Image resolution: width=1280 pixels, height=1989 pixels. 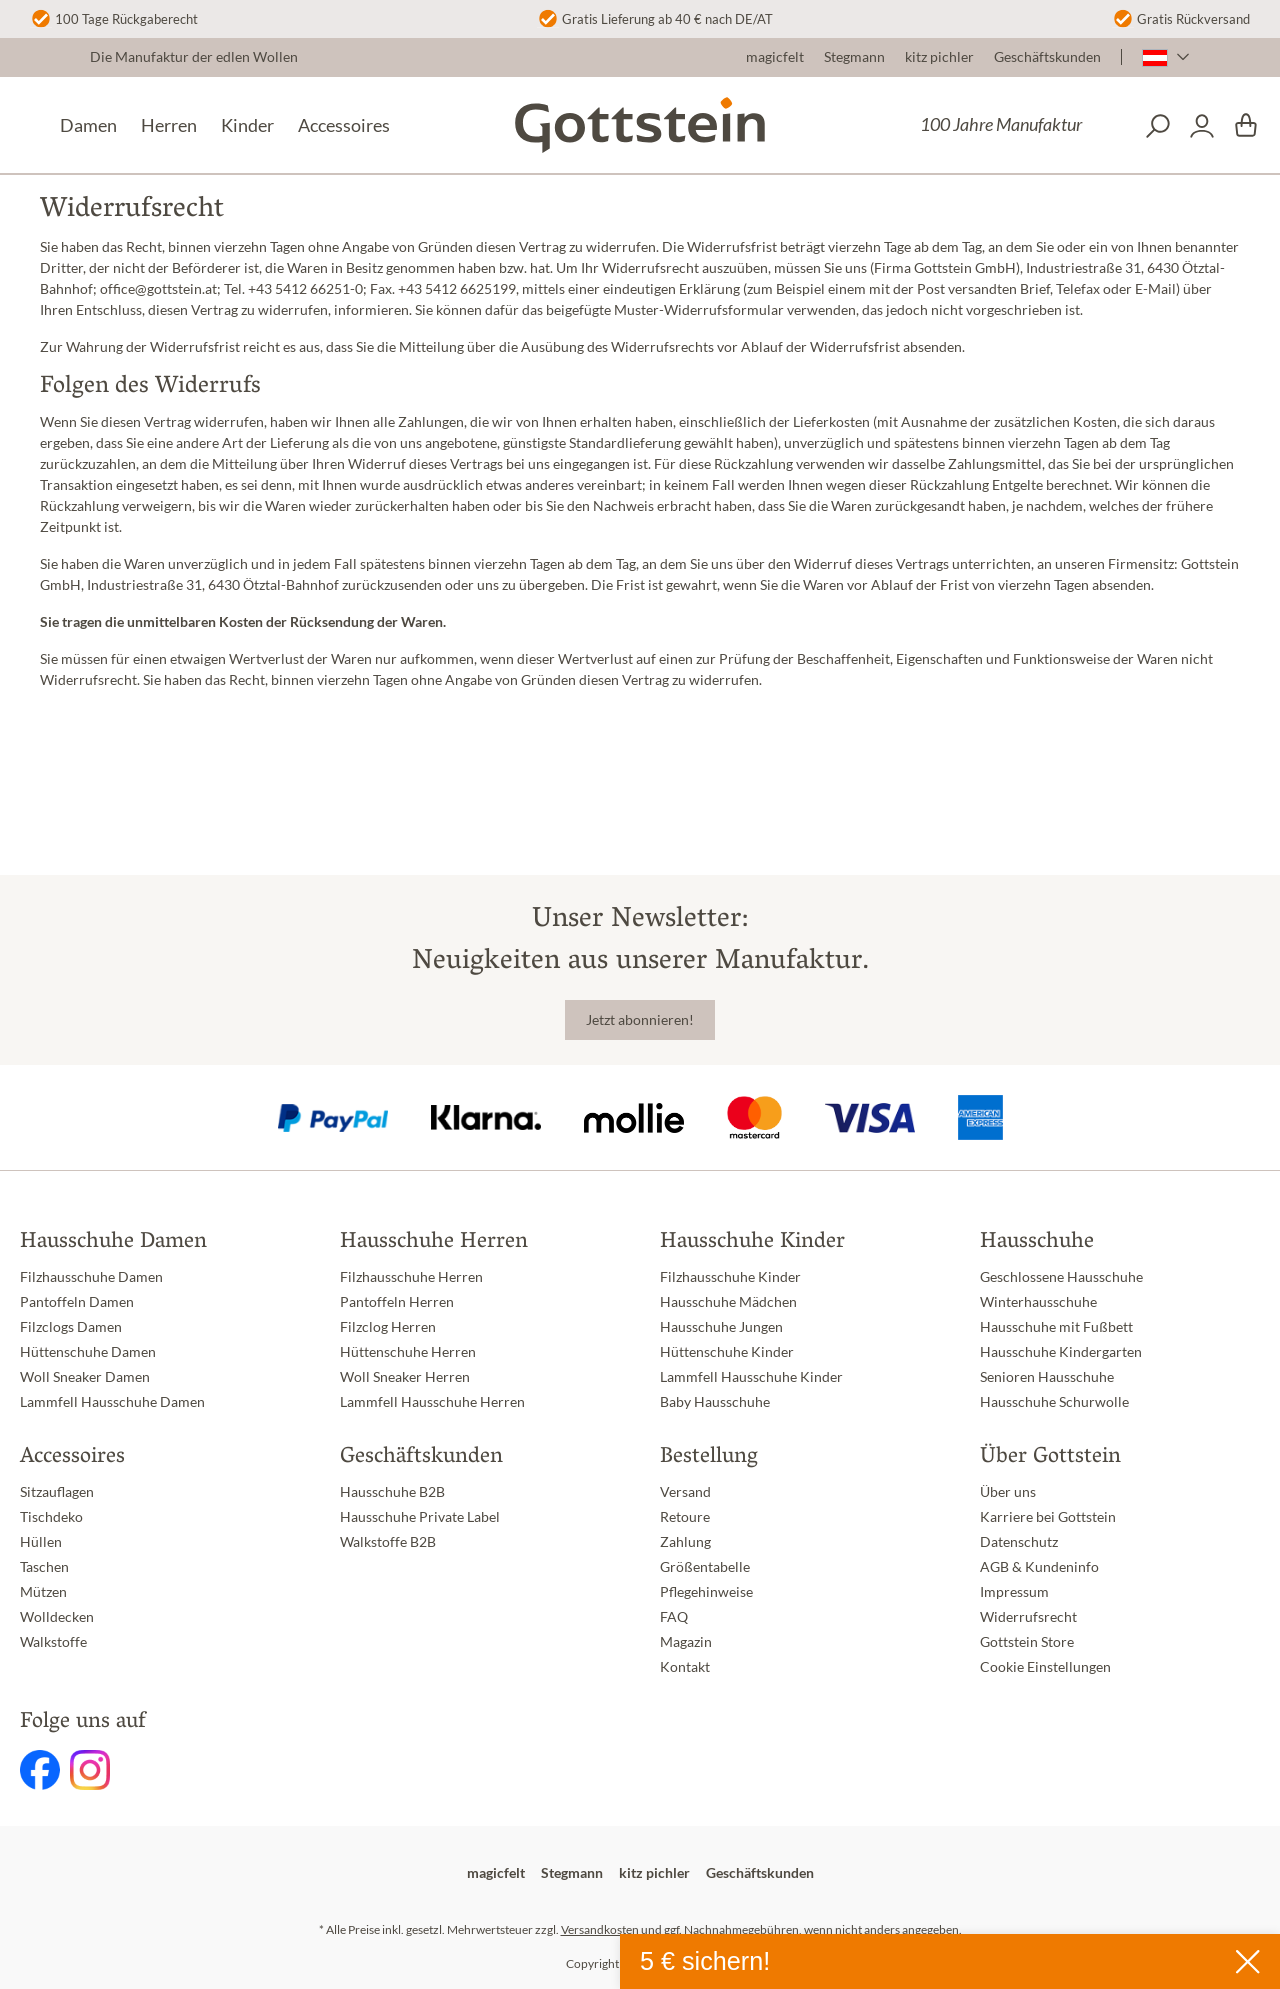 What do you see at coordinates (685, 1492) in the screenshot?
I see `Versand` at bounding box center [685, 1492].